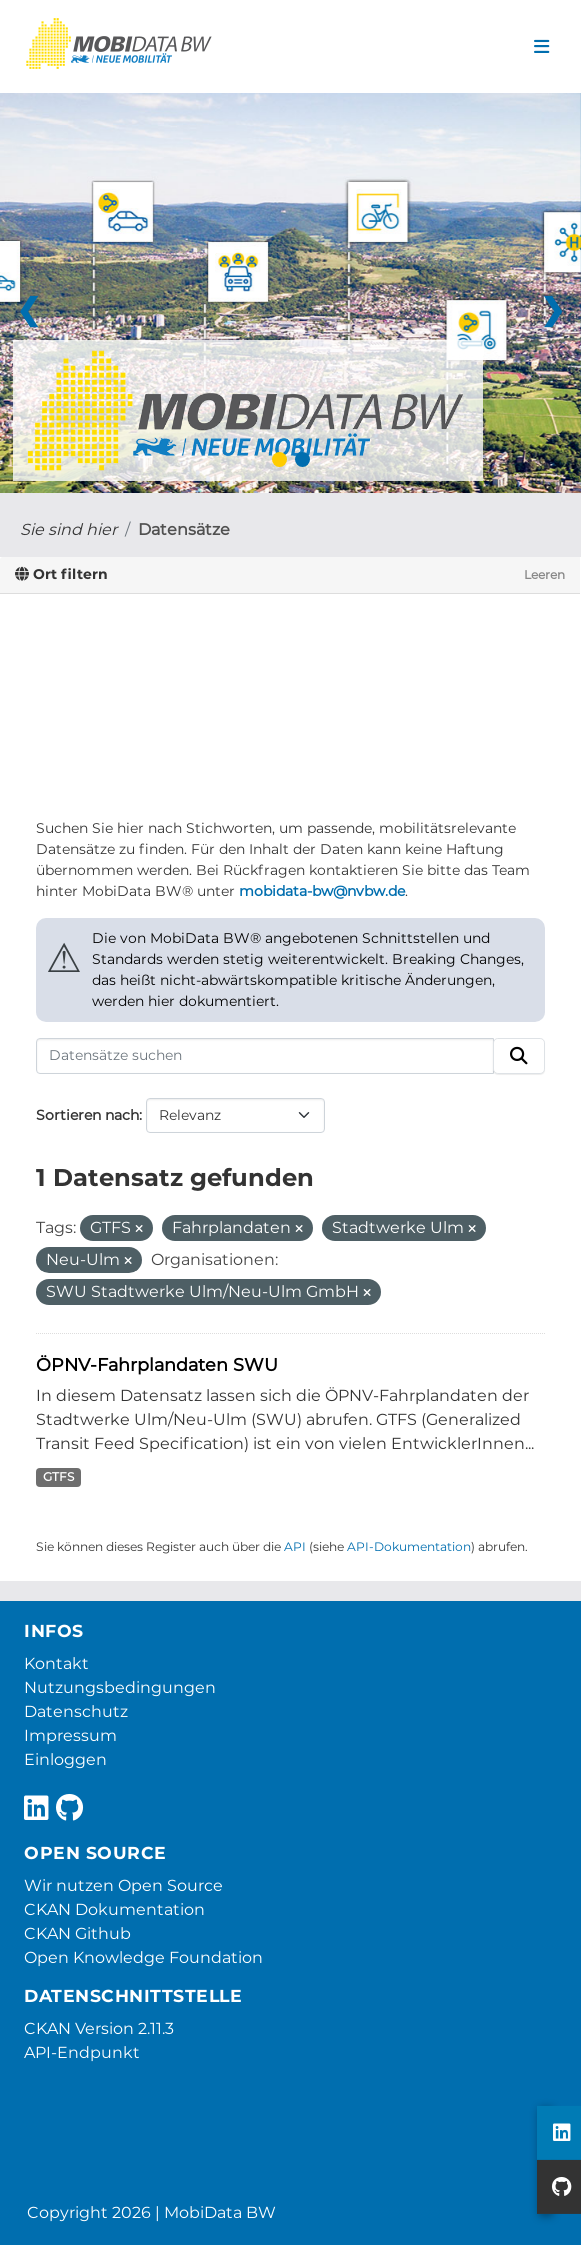  Describe the element at coordinates (114, 1909) in the screenshot. I see `CKAN Dokumentation` at that location.